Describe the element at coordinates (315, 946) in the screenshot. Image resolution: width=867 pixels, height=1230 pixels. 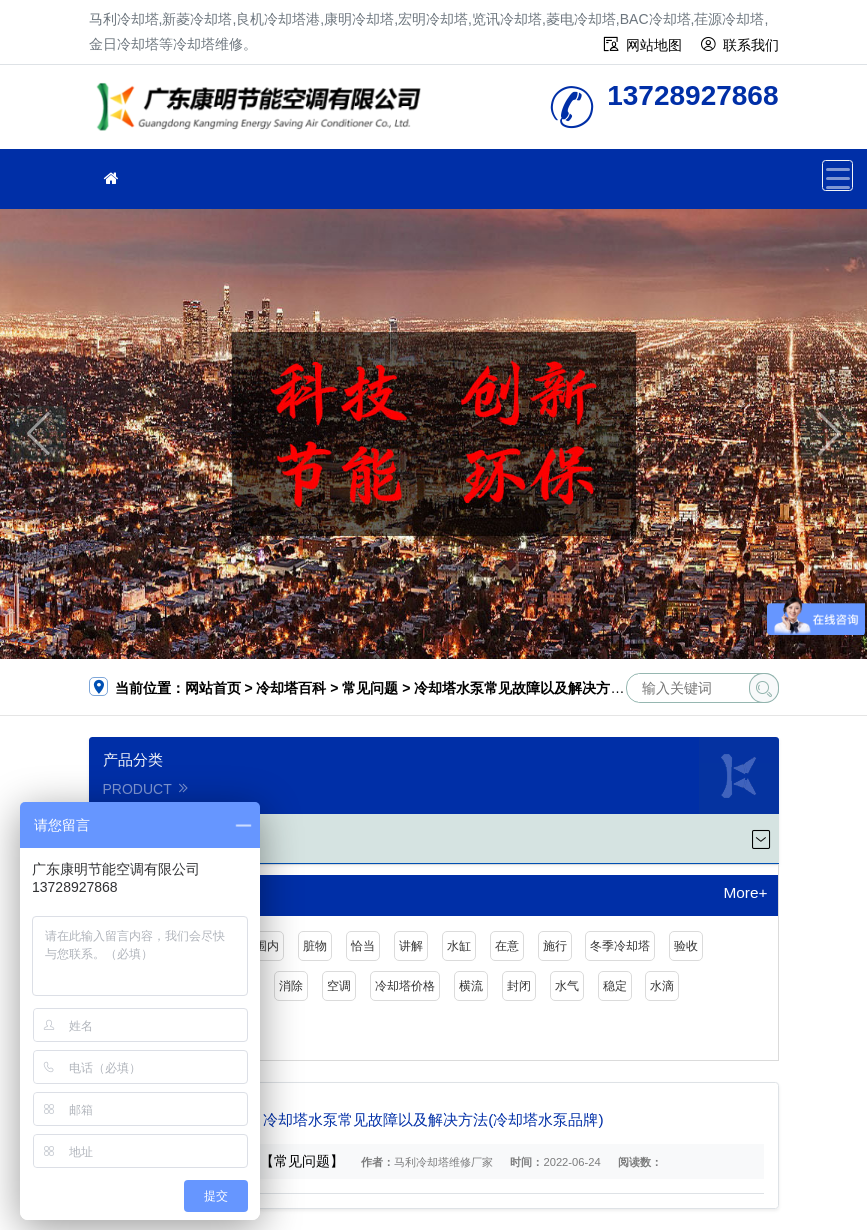
I see `脏物` at that location.